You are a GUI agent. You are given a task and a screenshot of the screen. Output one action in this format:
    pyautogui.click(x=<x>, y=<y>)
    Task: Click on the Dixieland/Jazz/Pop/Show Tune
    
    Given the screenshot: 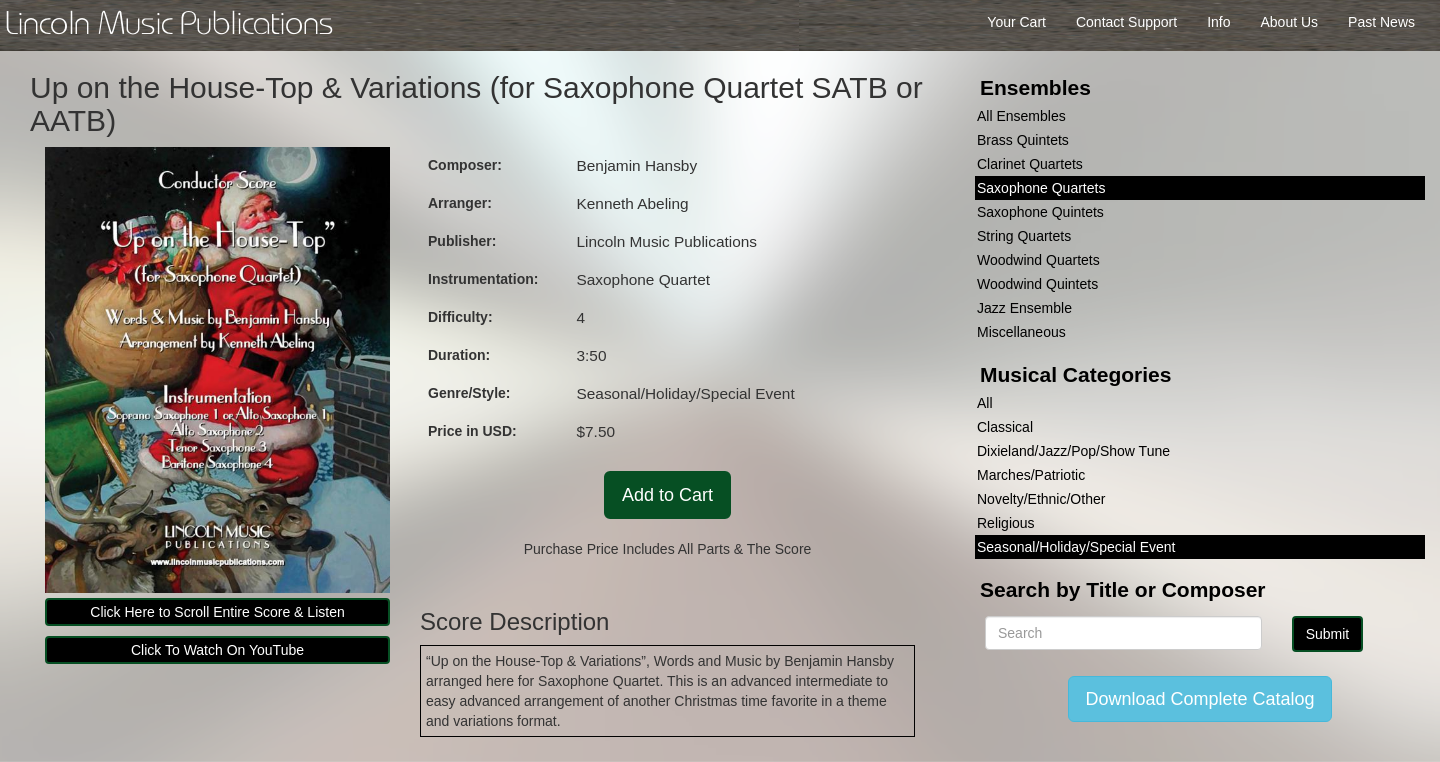 What is the action you would take?
    pyautogui.click(x=1073, y=451)
    